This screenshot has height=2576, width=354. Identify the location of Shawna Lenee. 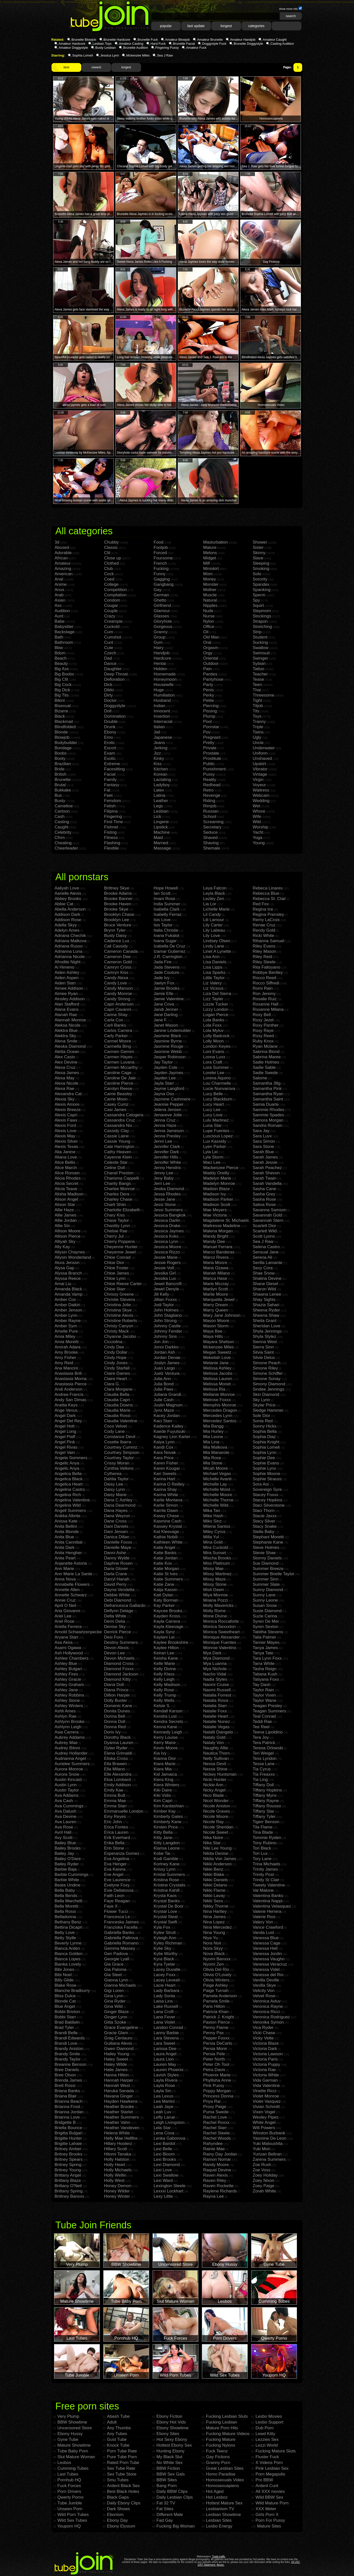
(267, 1294).